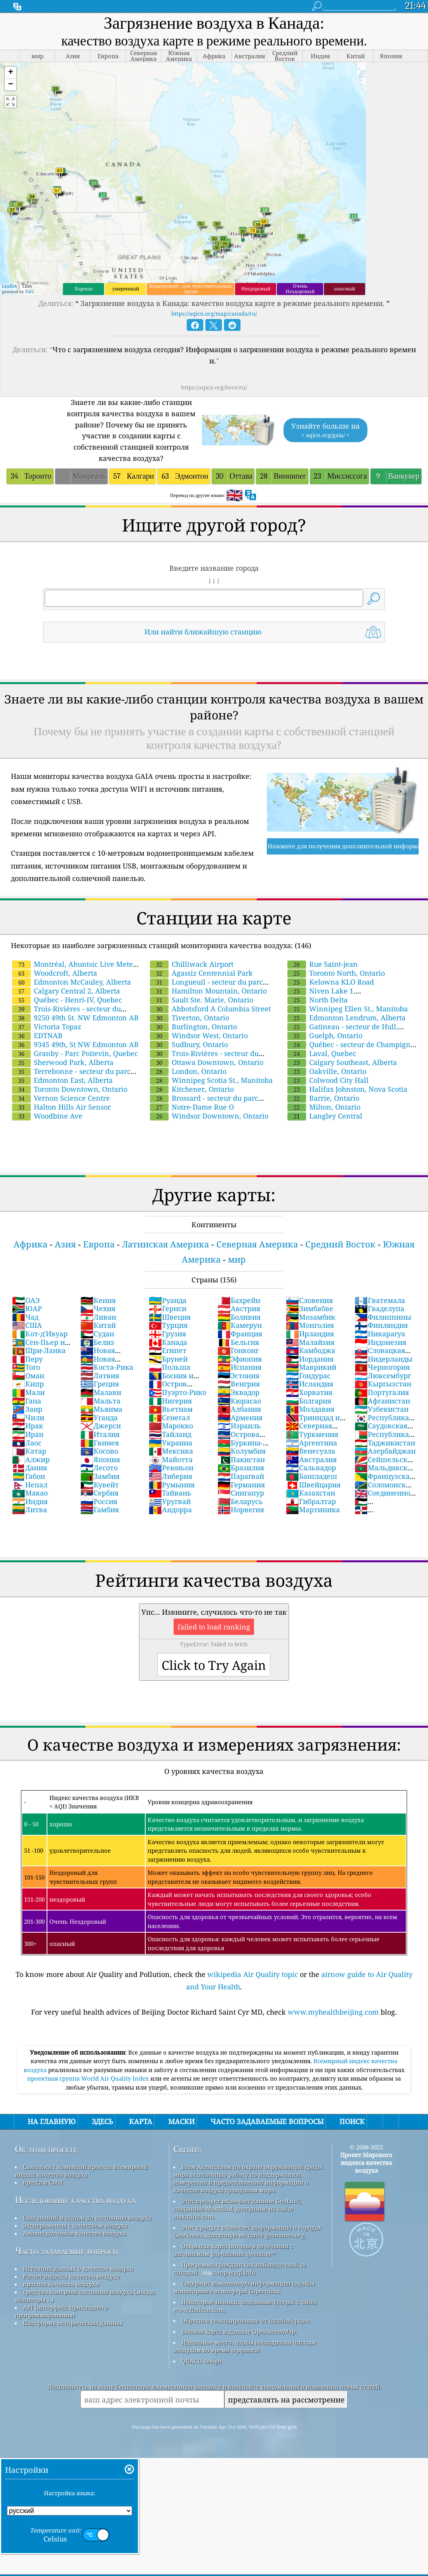 The image size is (428, 2576). I want to click on Calgary Southeast, Alberta, so click(342, 1062).